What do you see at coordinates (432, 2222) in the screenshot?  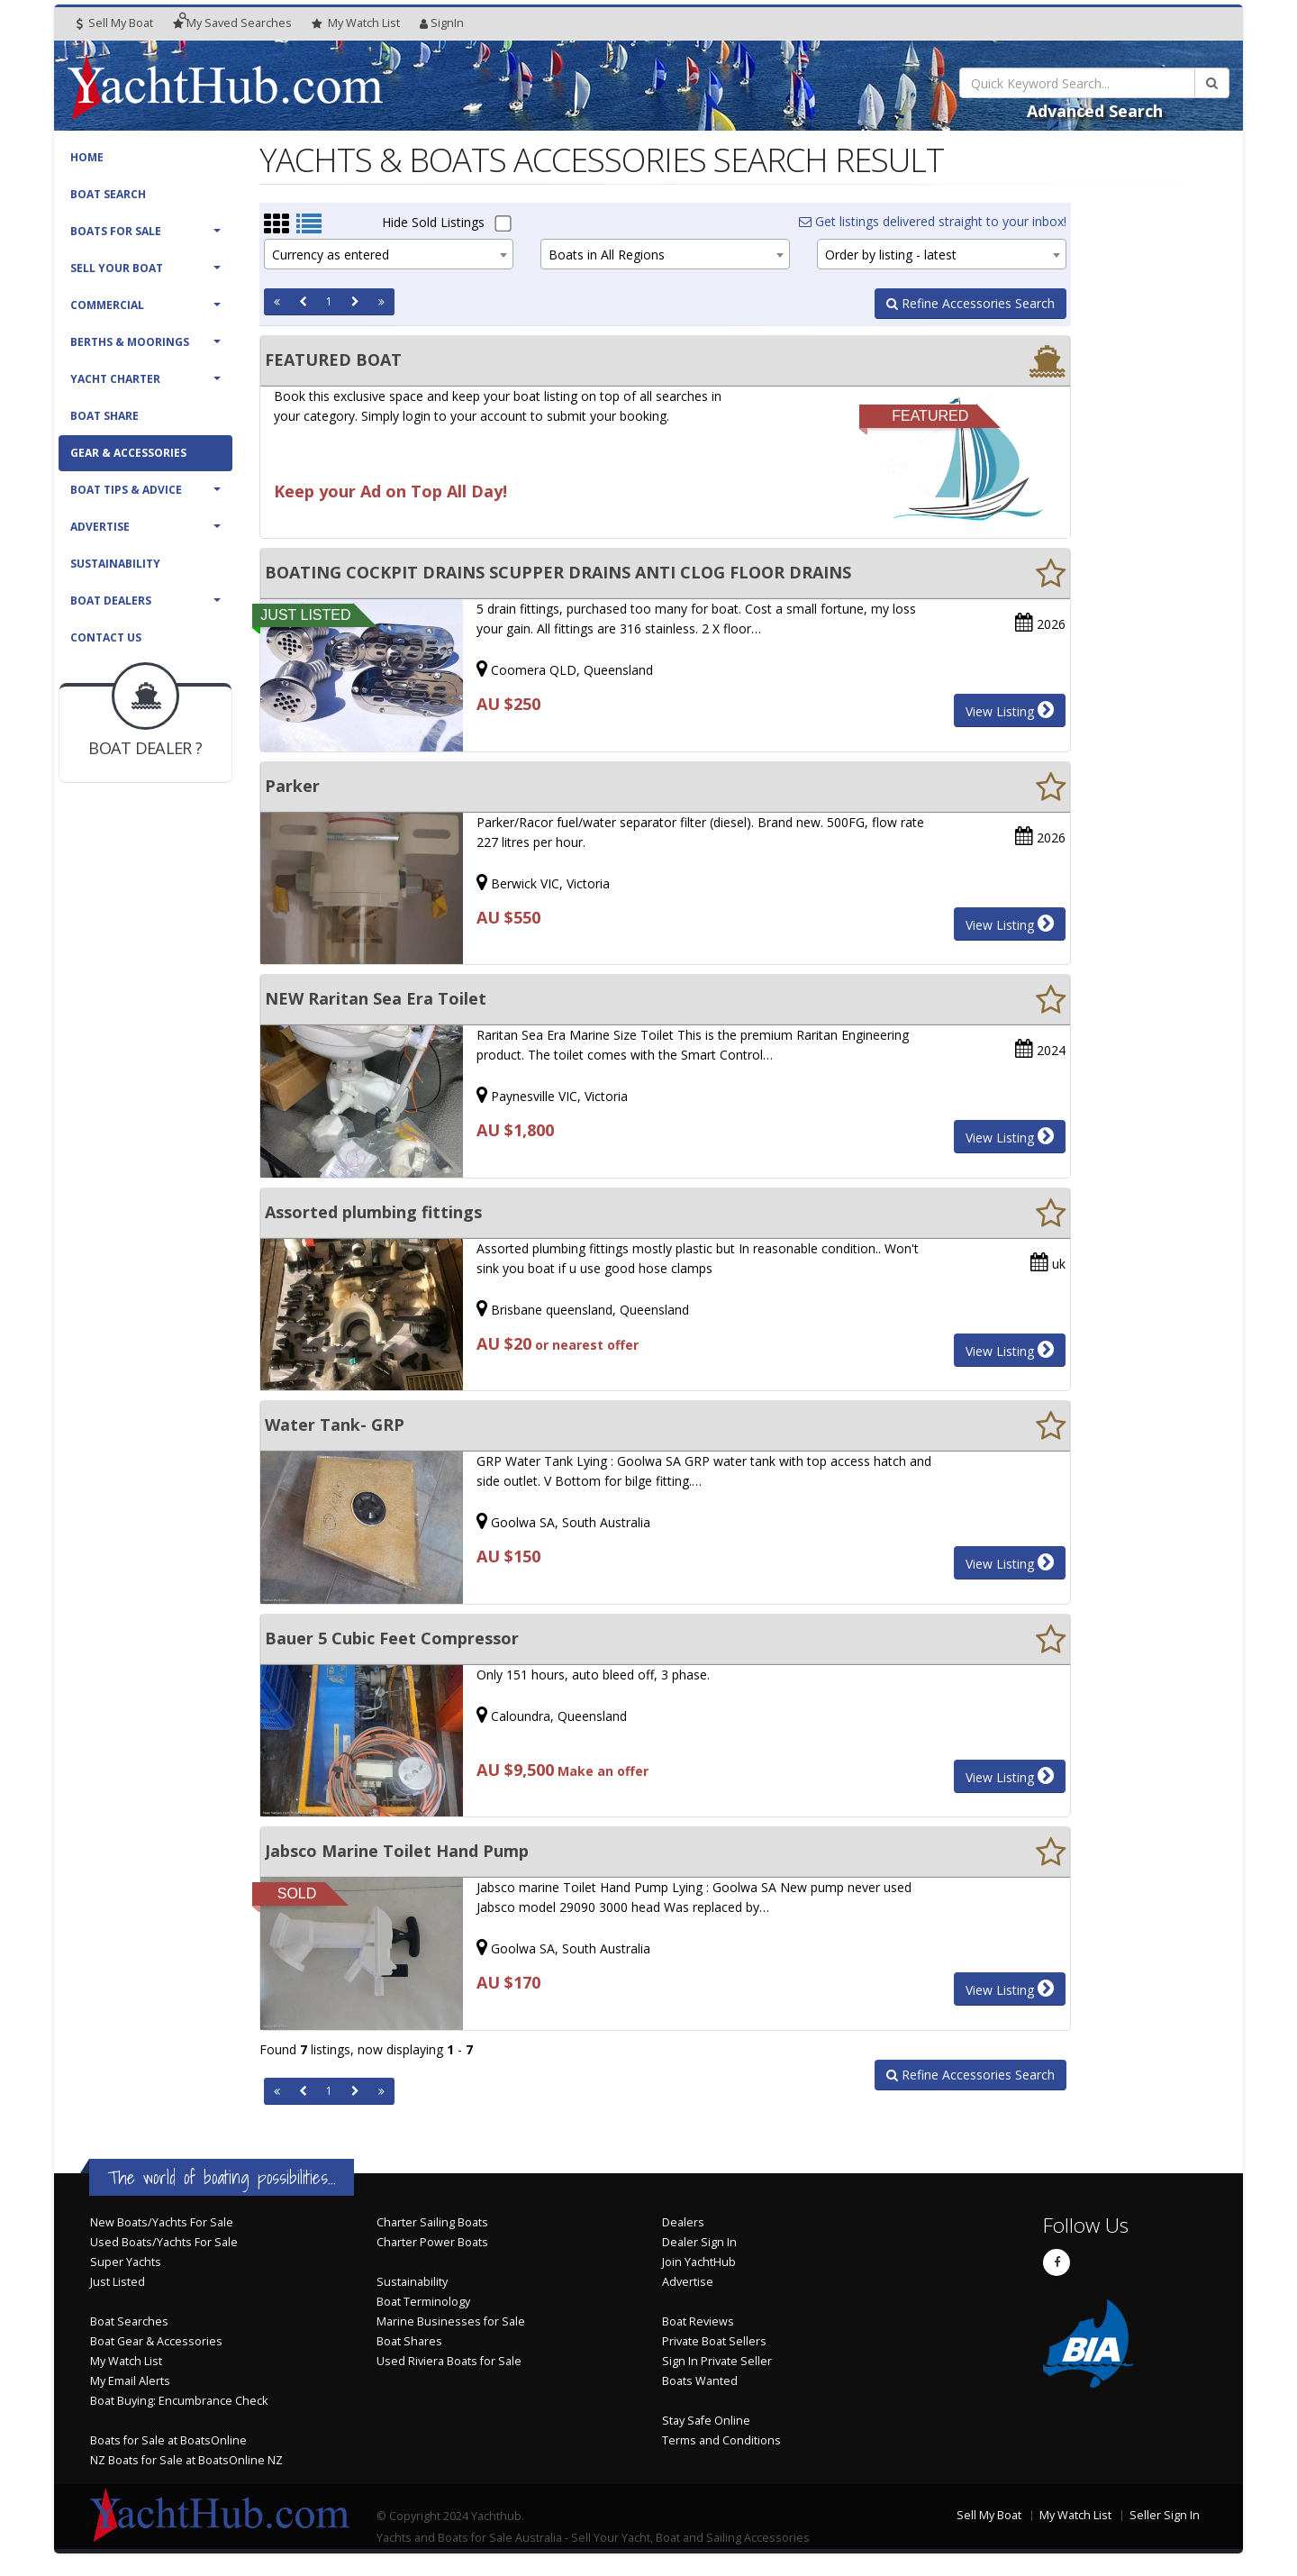 I see `Charter Sailing Boats` at bounding box center [432, 2222].